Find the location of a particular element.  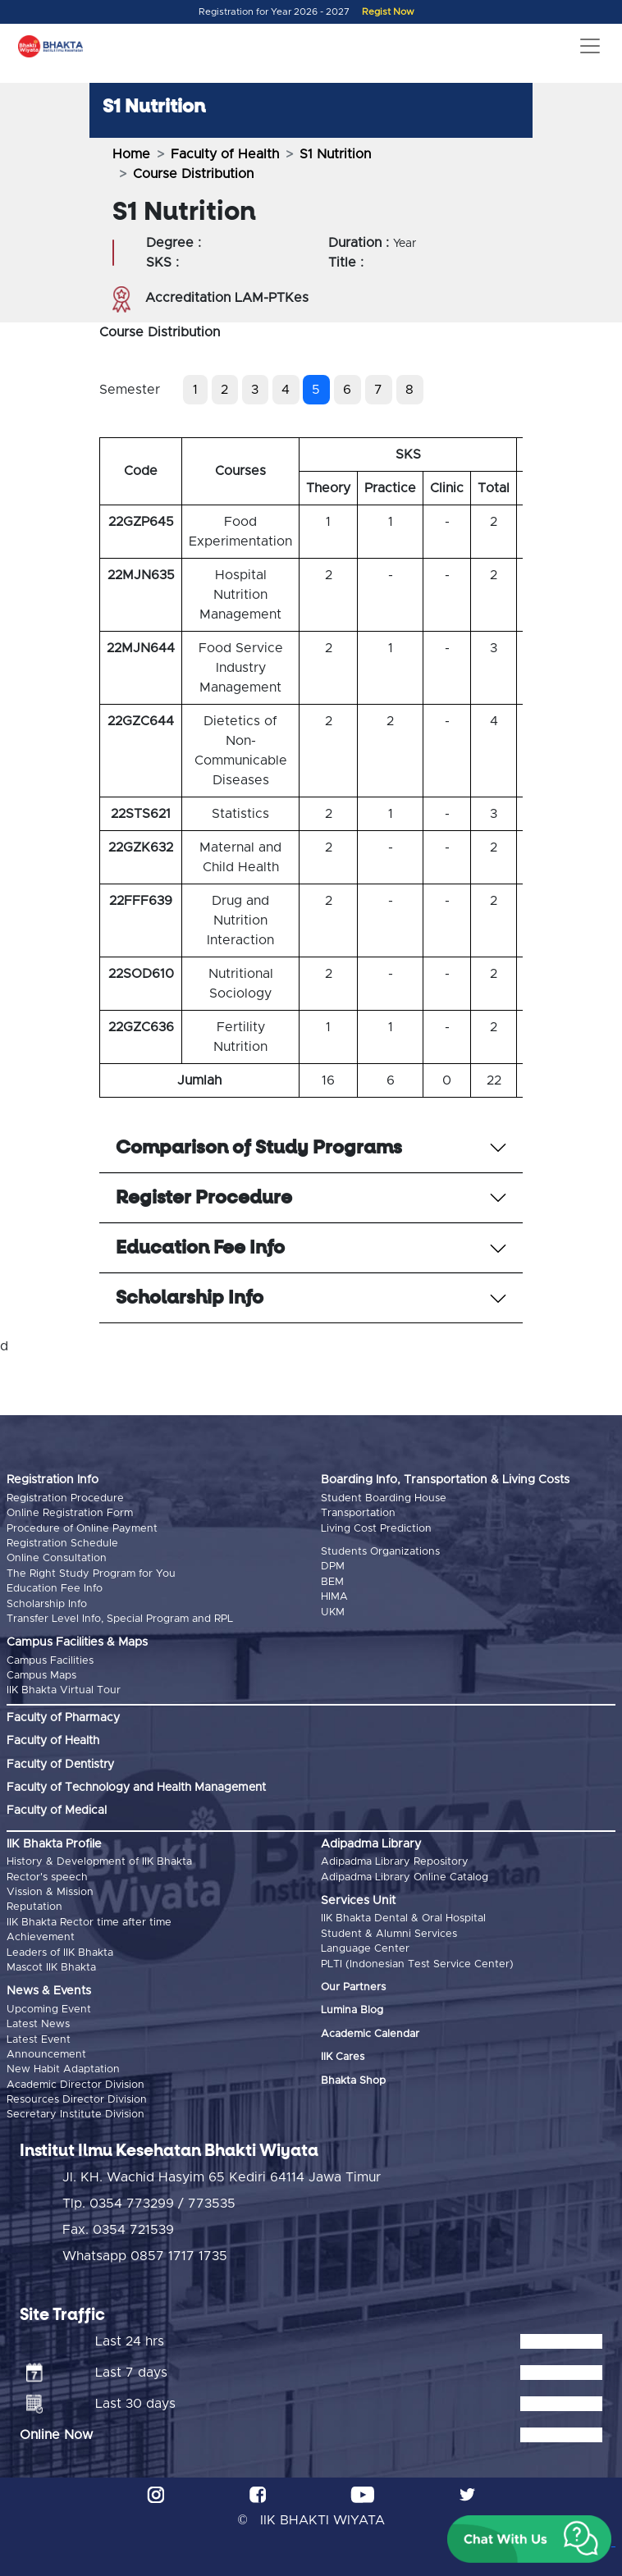

Fax. 0354 721539 is located at coordinates (118, 2229).